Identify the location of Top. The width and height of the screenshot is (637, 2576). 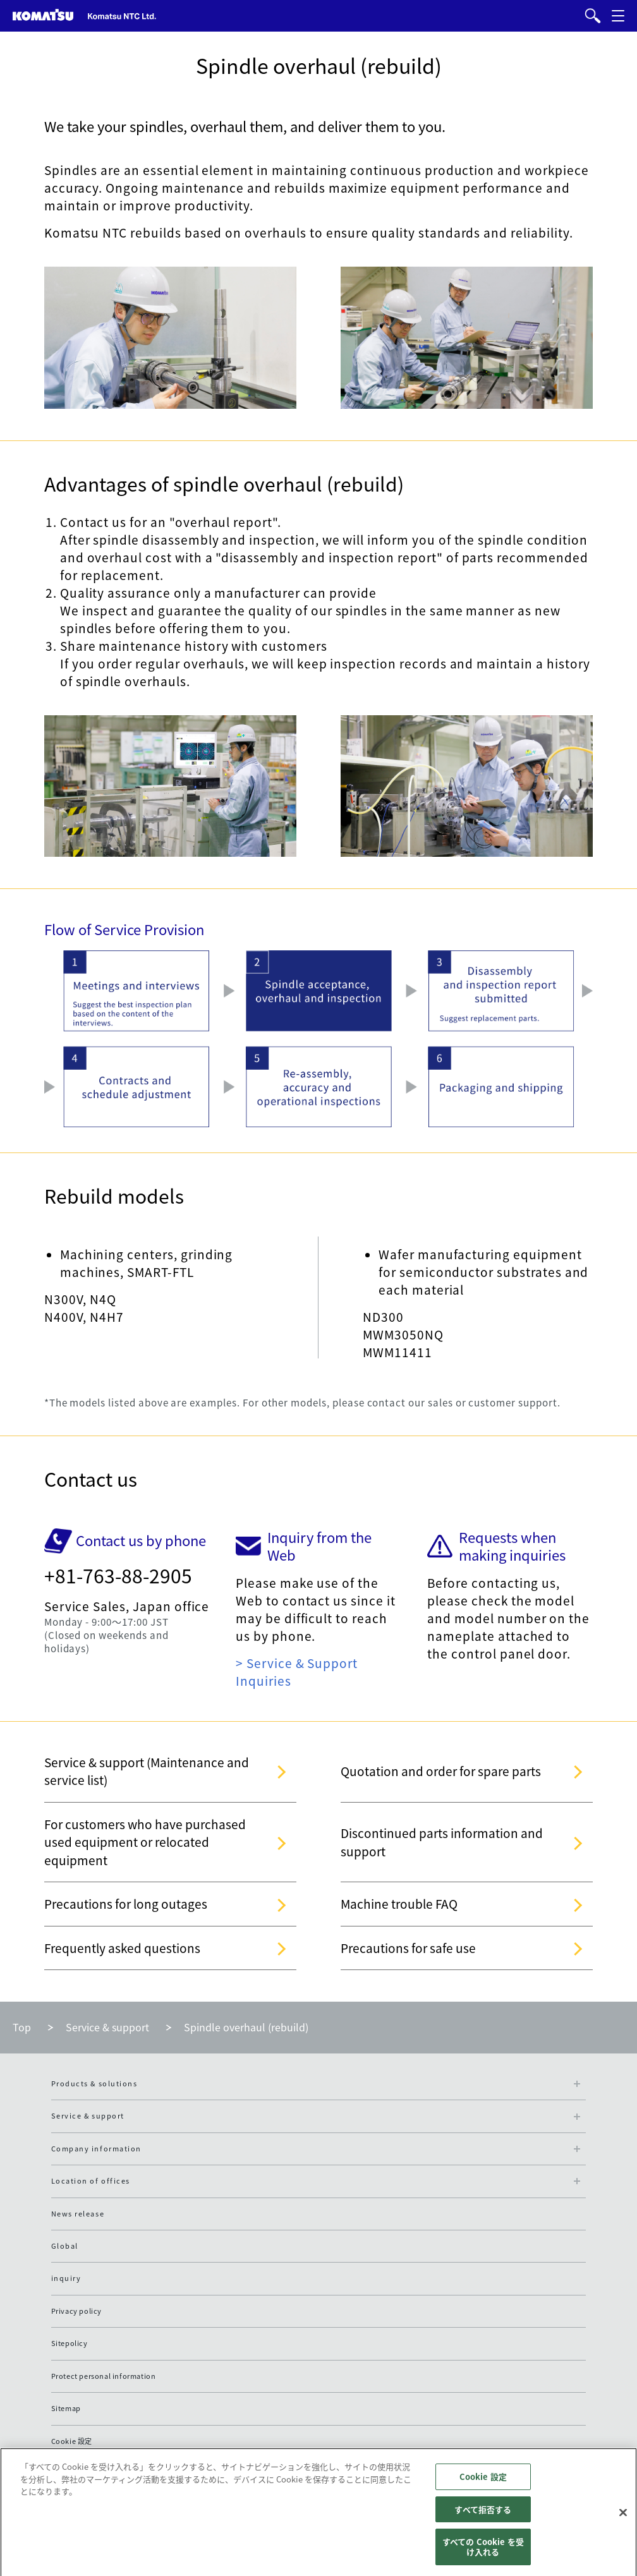
(22, 2027).